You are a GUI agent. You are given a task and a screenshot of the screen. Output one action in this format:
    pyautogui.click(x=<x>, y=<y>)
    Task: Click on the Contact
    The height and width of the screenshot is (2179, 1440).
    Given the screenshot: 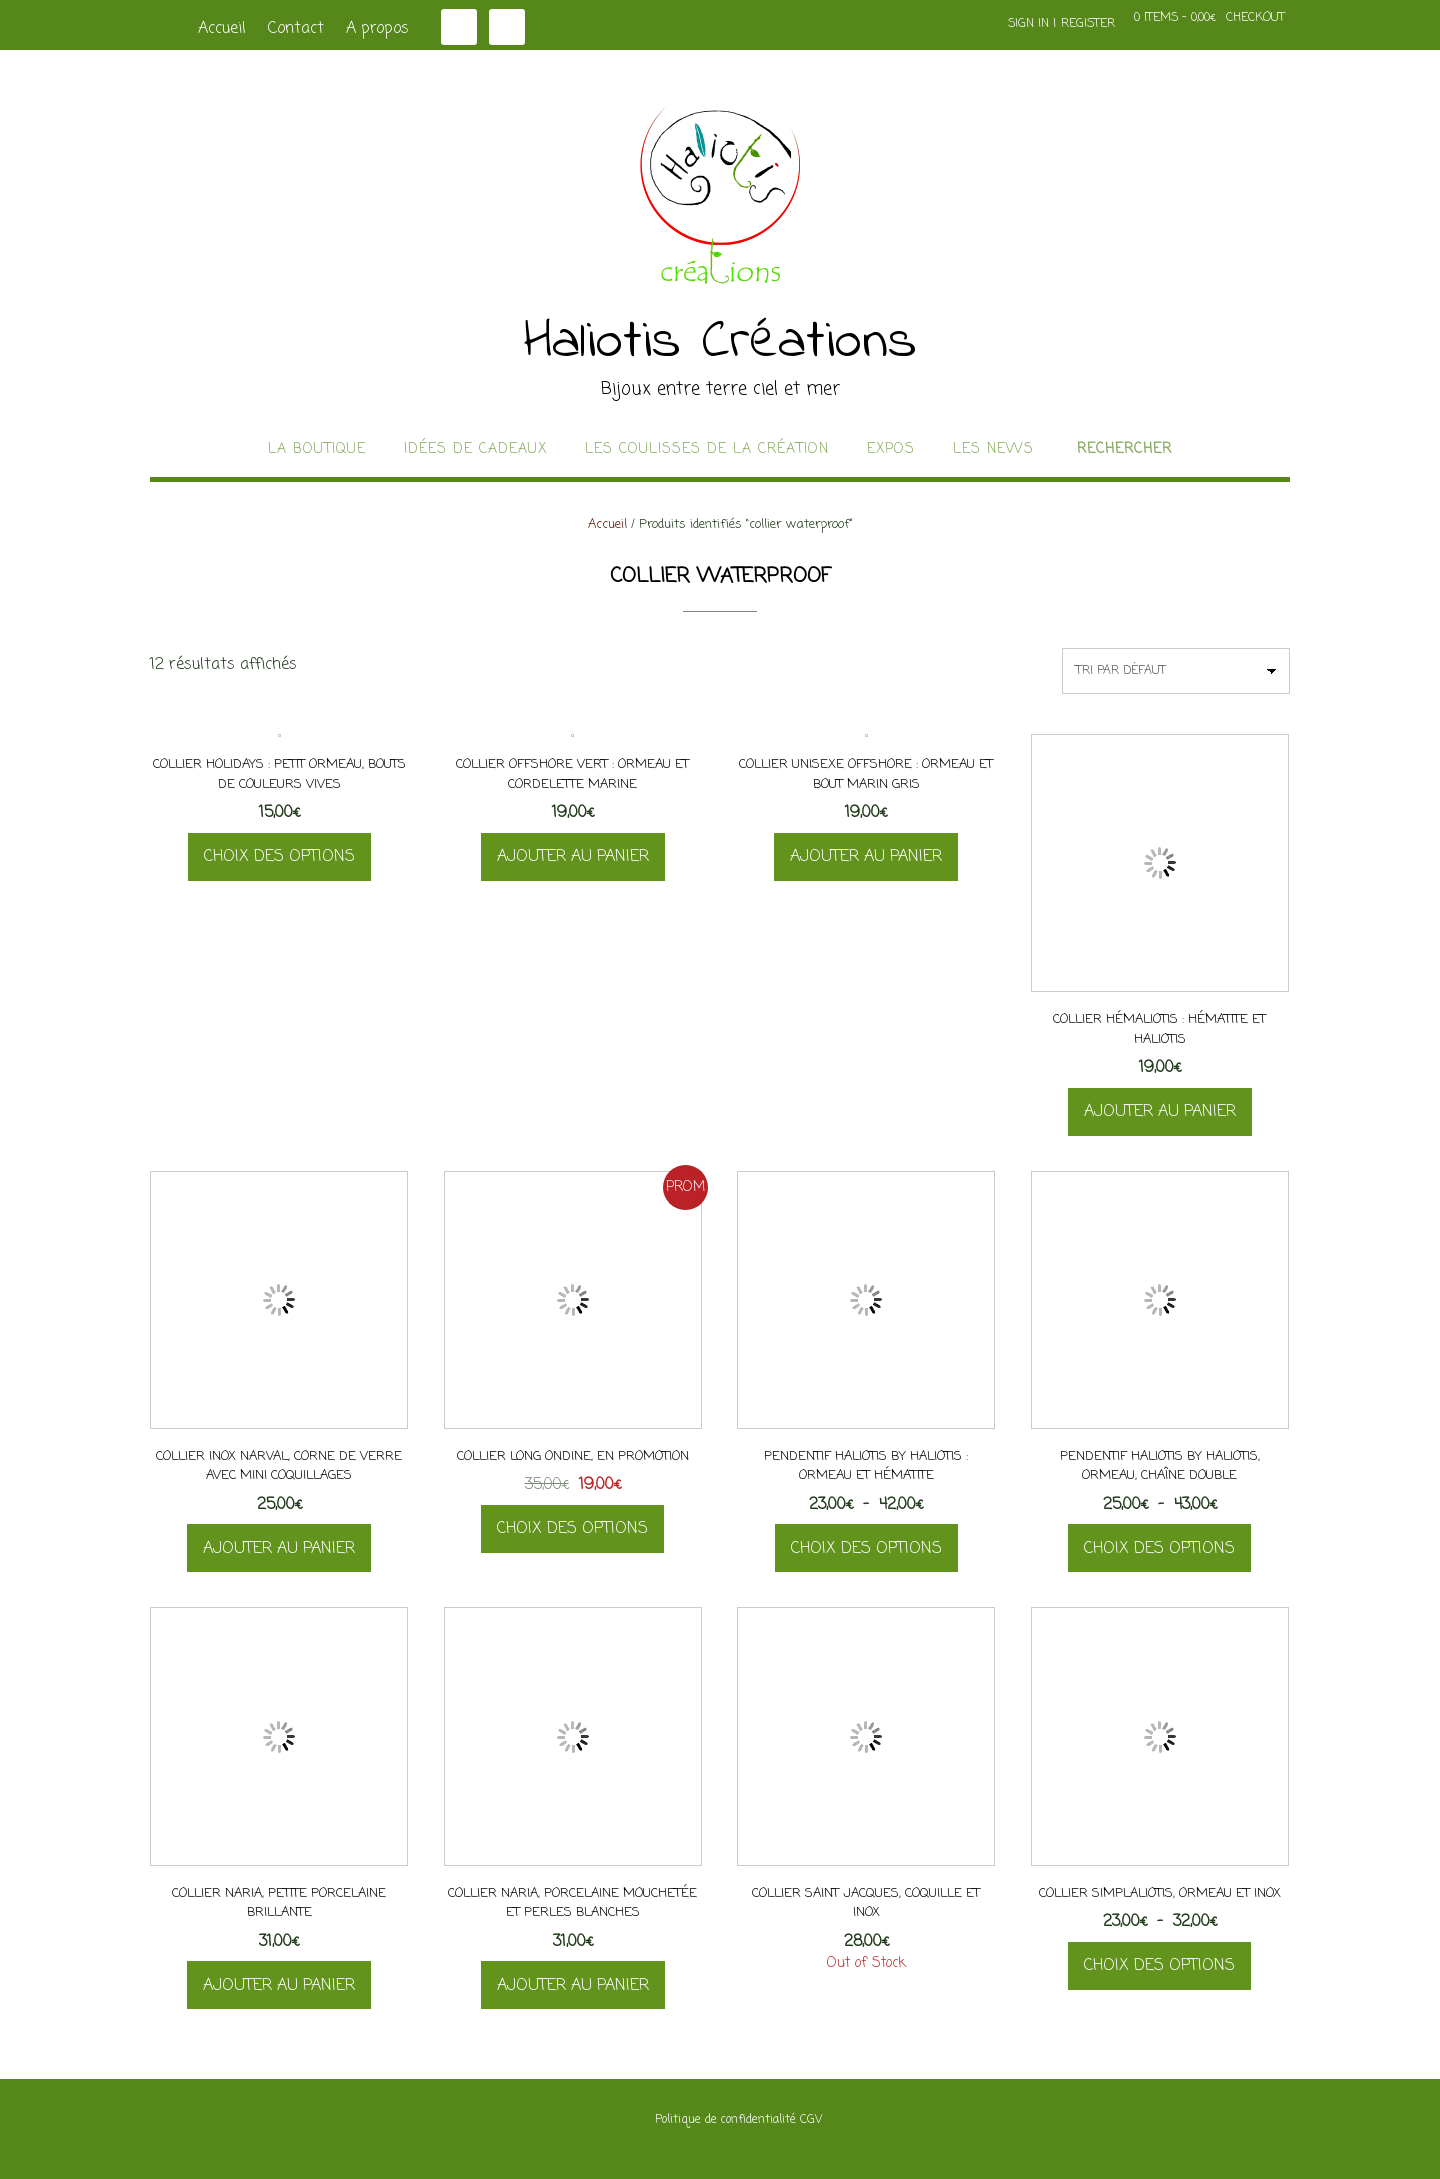 What is the action you would take?
    pyautogui.click(x=296, y=29)
    